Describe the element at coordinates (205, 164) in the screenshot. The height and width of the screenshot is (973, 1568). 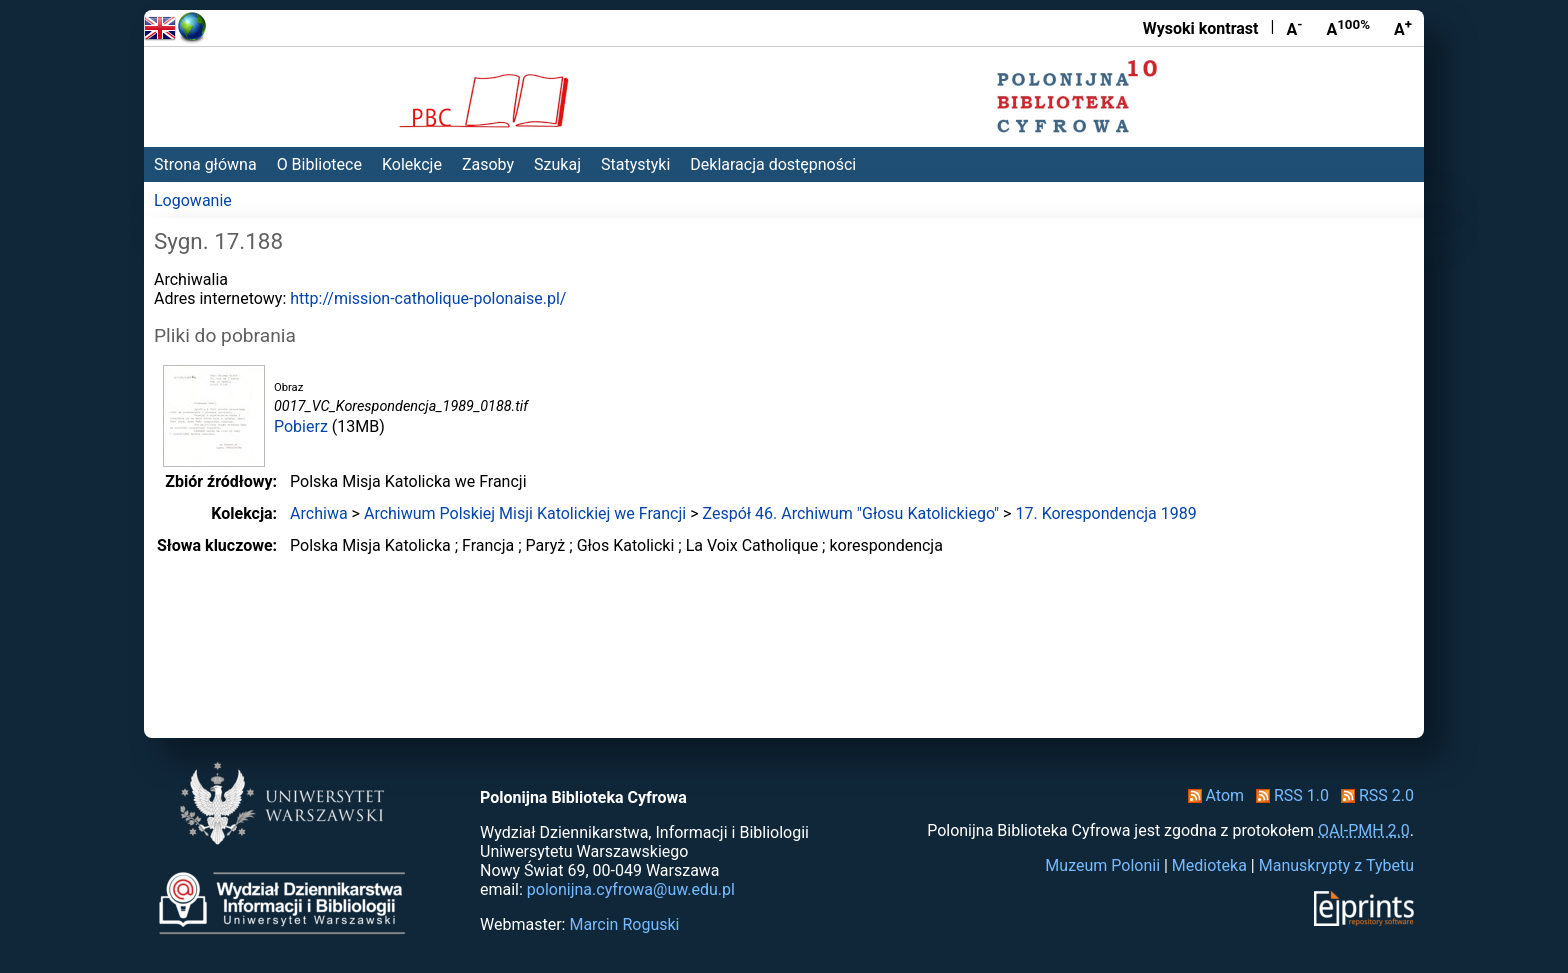
I see `Strona główna` at that location.